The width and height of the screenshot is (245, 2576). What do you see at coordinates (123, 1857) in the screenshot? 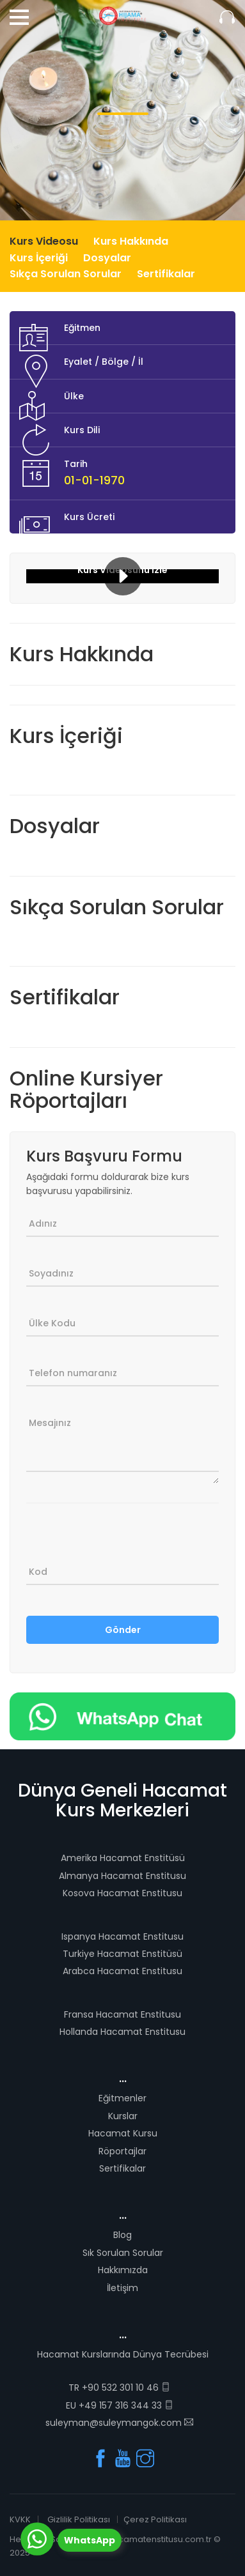
I see `Amerika Hacamat Enstitüsü` at bounding box center [123, 1857].